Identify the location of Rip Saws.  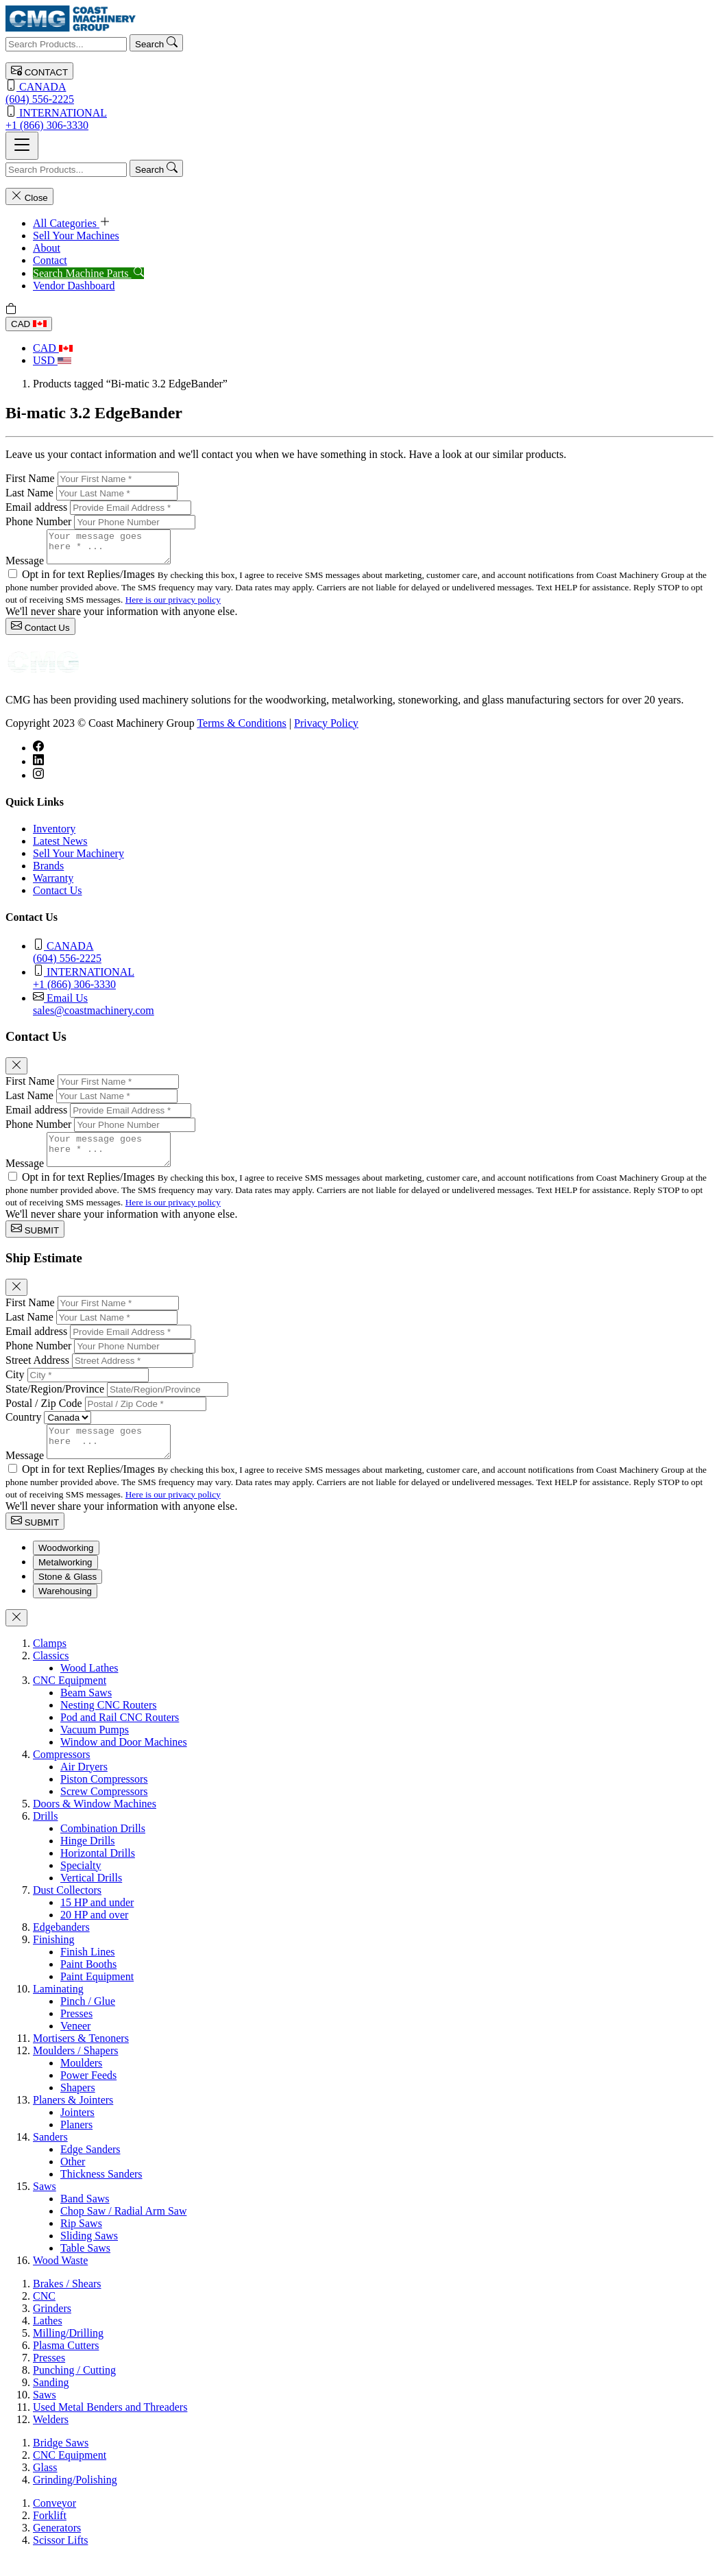
(81, 2242).